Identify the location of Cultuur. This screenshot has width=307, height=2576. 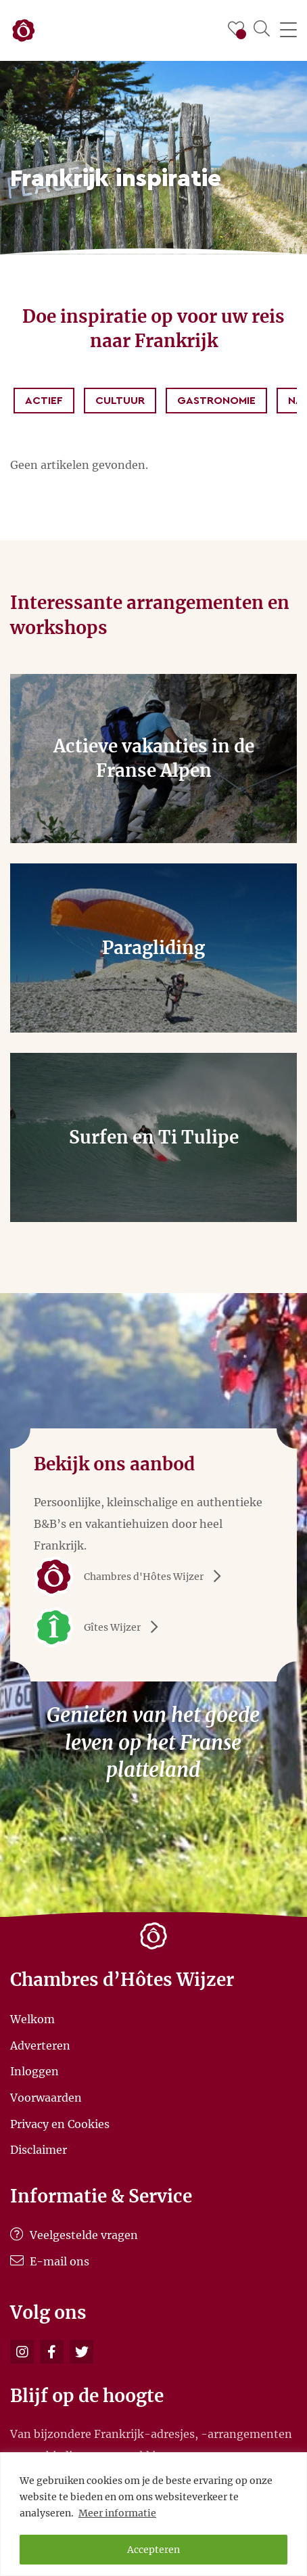
(120, 400).